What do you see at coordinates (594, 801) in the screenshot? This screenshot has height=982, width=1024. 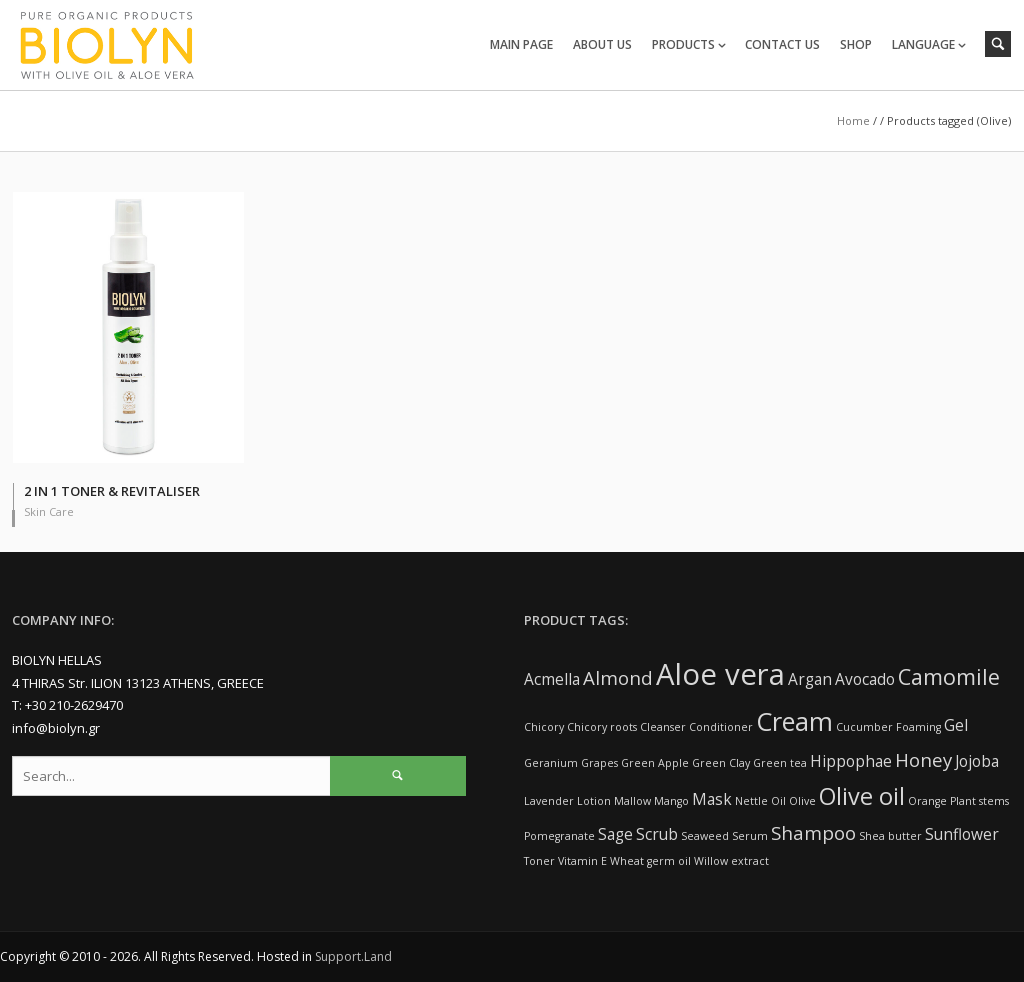 I see `Lotion [Lotion (1 item)]` at bounding box center [594, 801].